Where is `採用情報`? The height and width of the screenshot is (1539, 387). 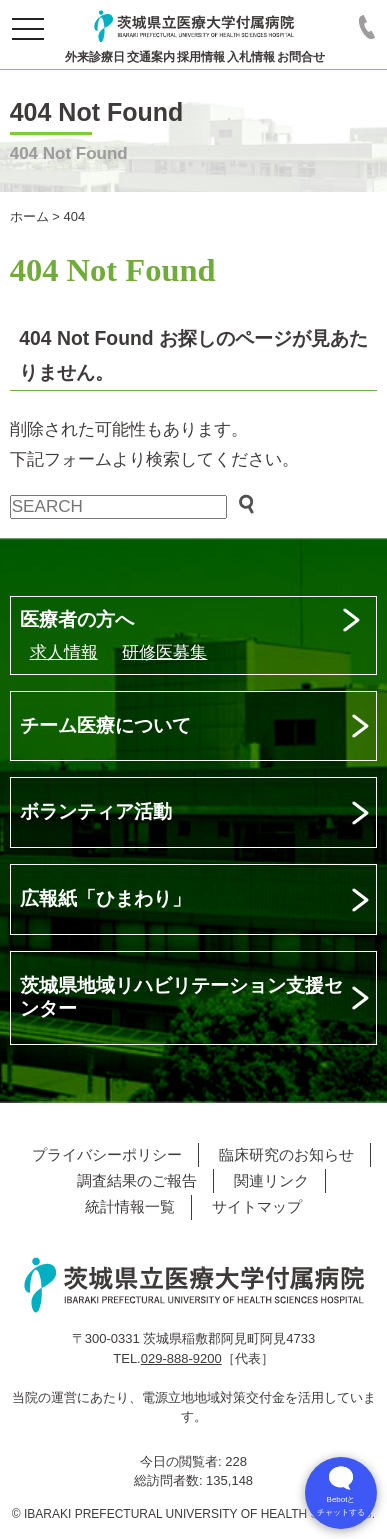
採用情報 is located at coordinates (201, 57).